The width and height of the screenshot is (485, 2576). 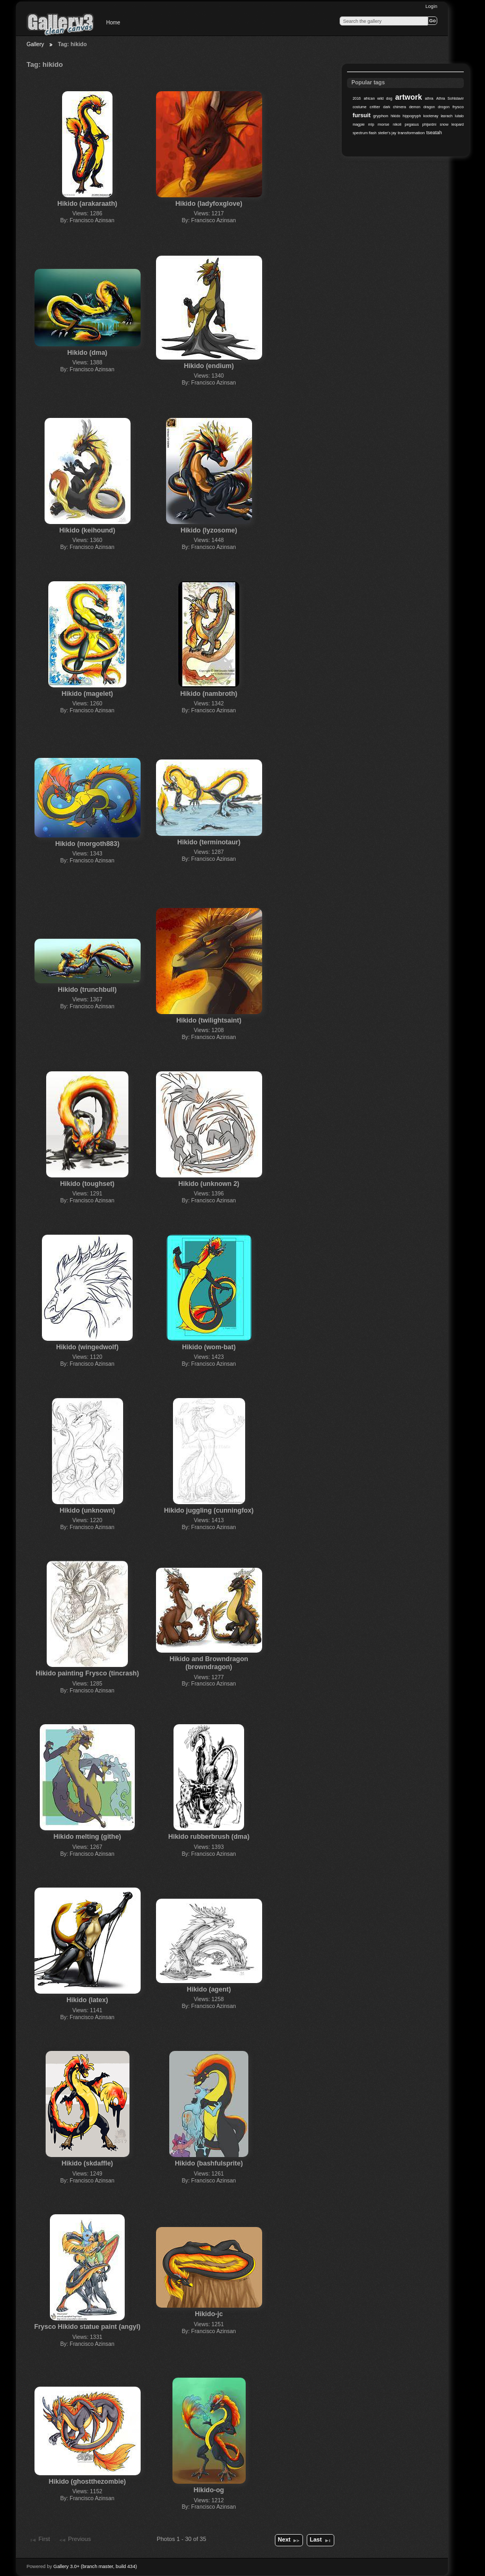 I want to click on 2016, so click(x=356, y=98).